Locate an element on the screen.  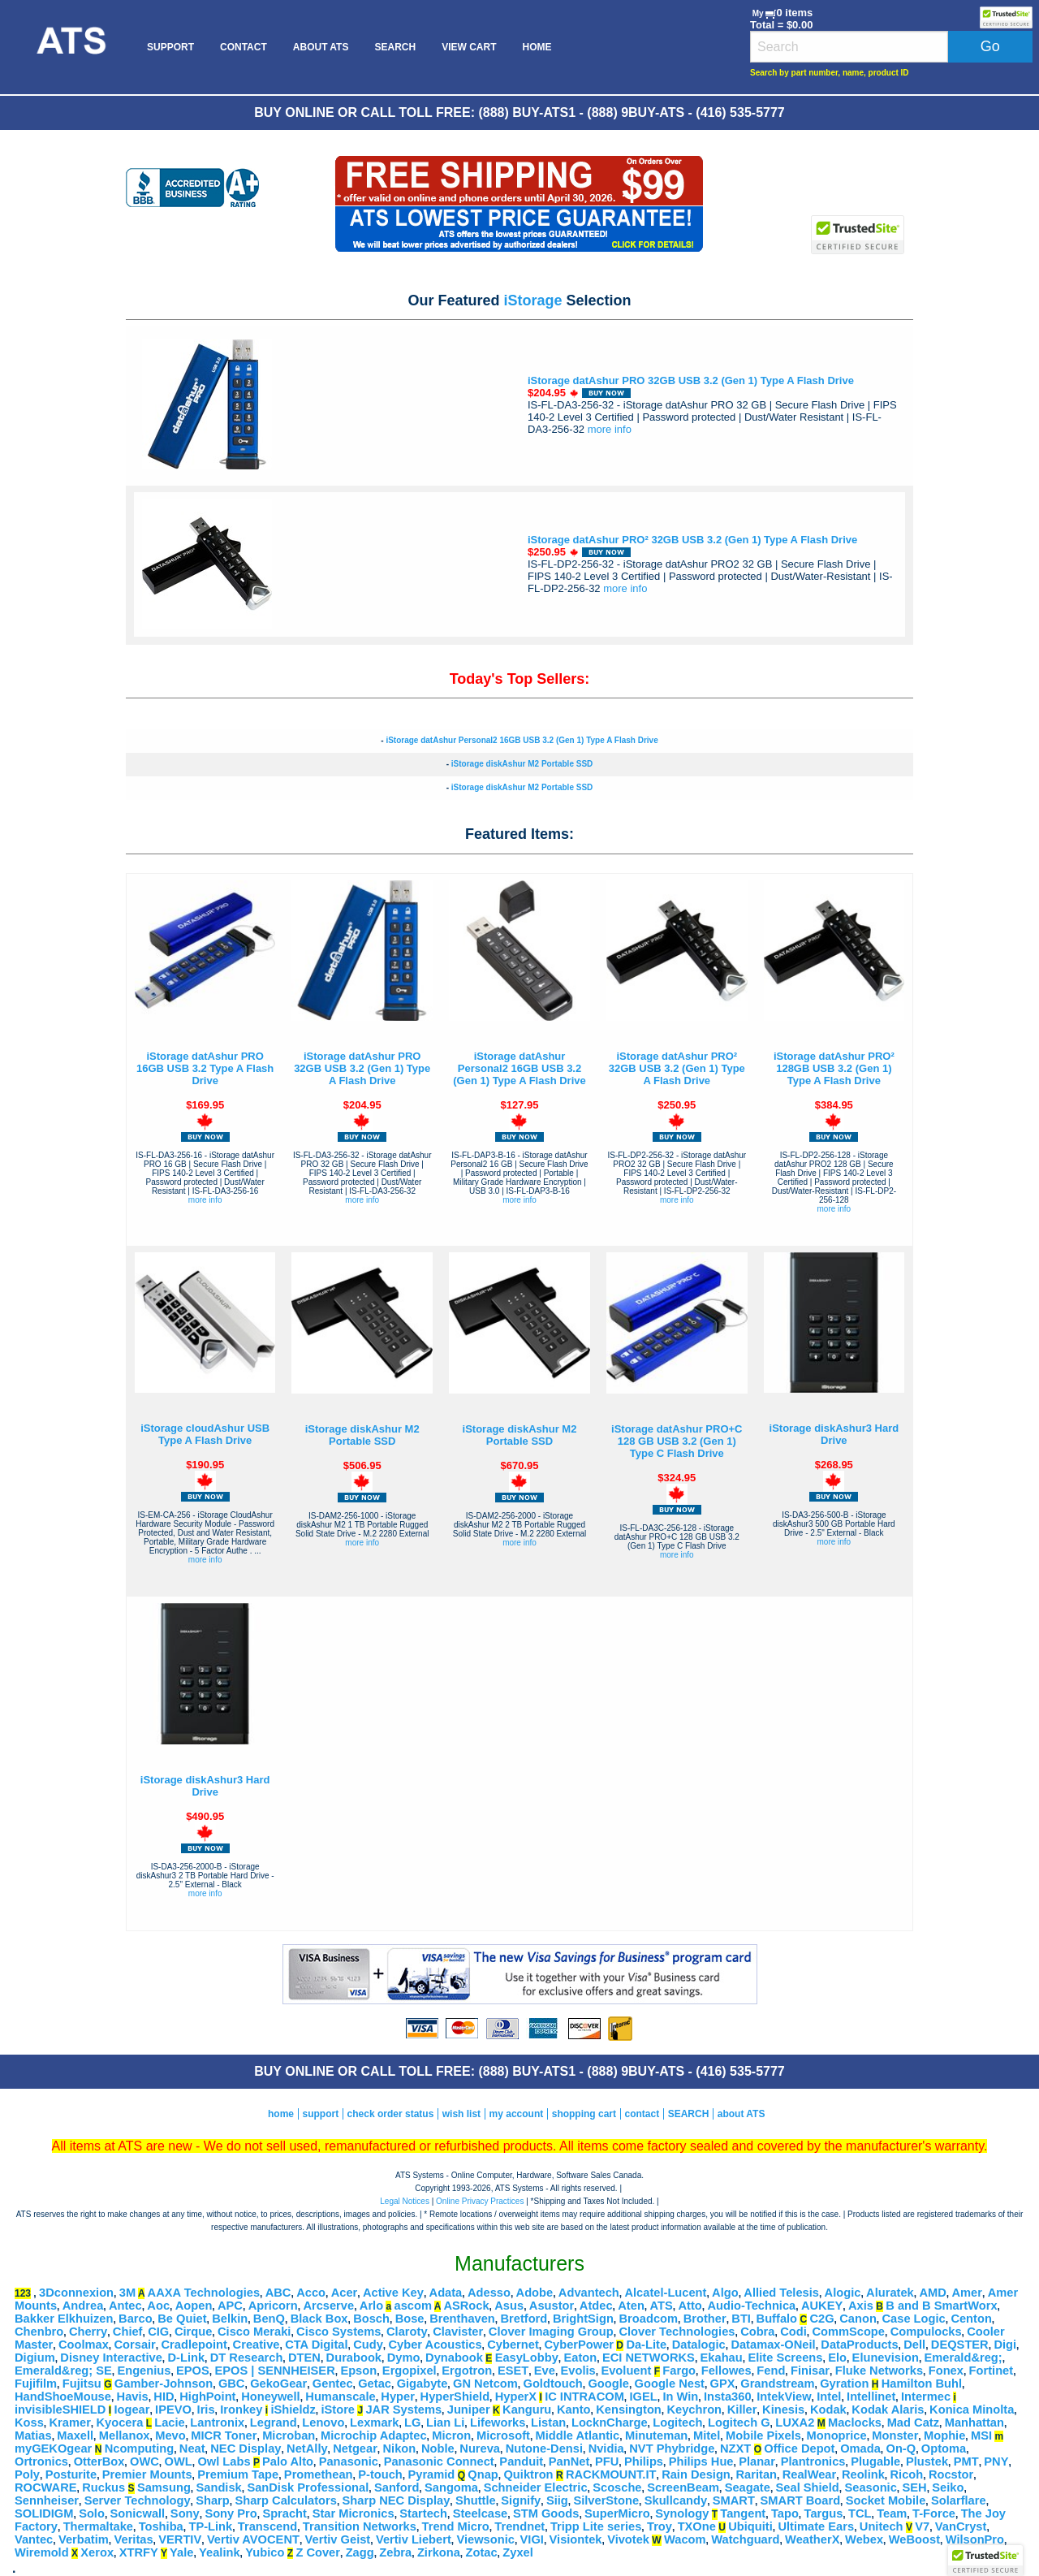
Fellowes is located at coordinates (726, 2370).